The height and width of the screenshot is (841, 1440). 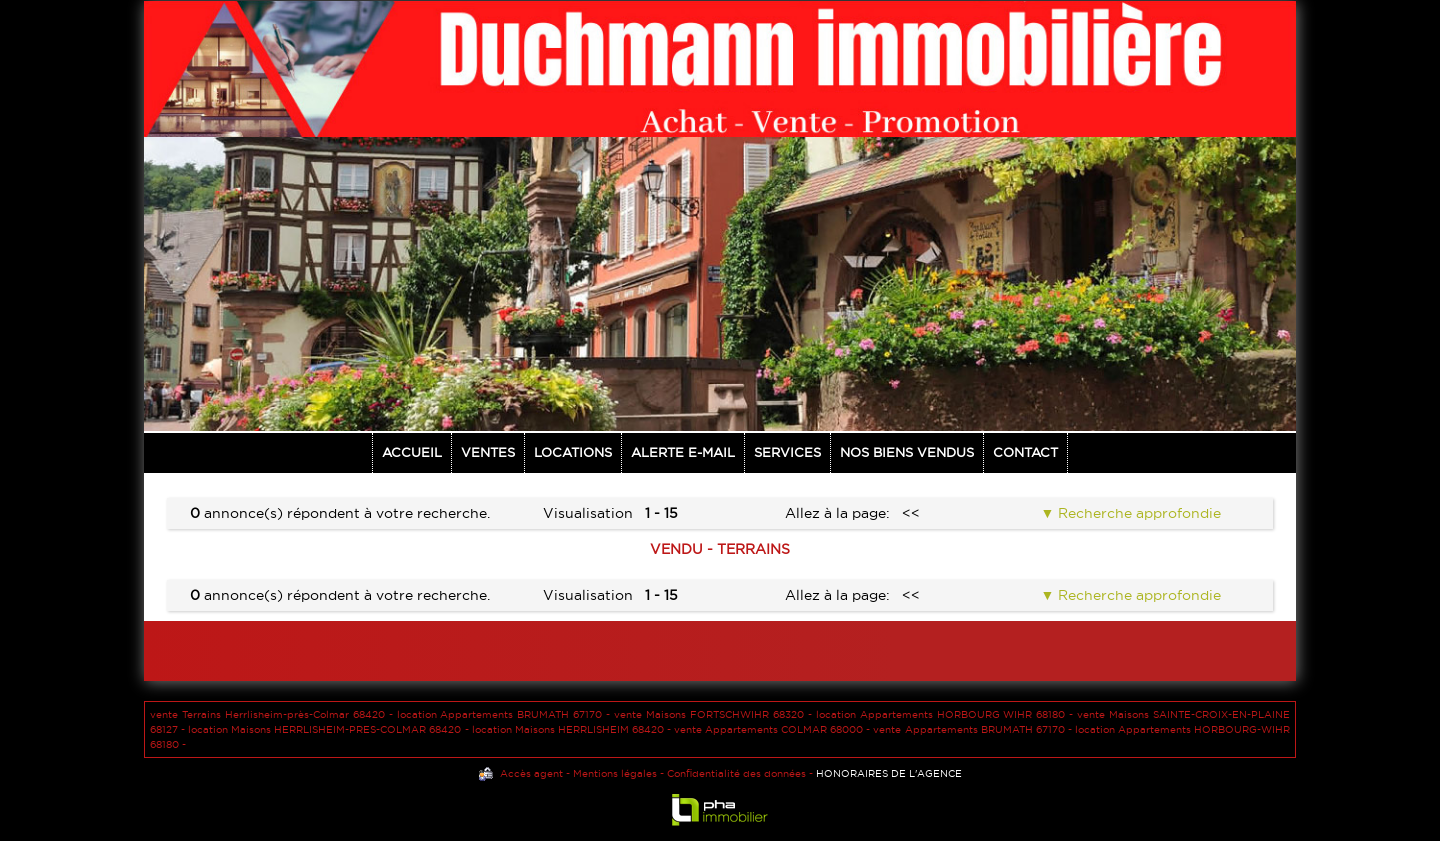 I want to click on vente Appartements BRUMATH 67170 -, so click(x=973, y=729).